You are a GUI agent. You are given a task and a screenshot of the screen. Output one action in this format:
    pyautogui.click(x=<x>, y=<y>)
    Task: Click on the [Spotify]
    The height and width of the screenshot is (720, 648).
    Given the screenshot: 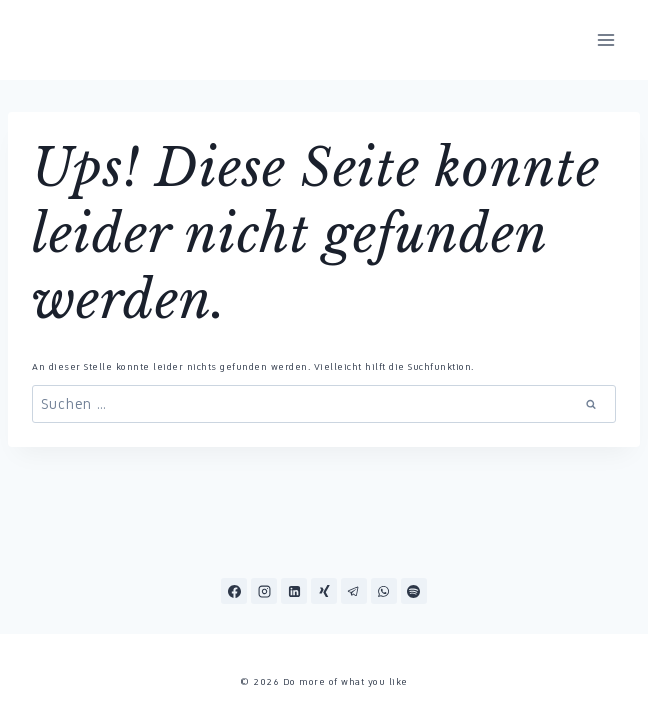 What is the action you would take?
    pyautogui.click(x=414, y=591)
    